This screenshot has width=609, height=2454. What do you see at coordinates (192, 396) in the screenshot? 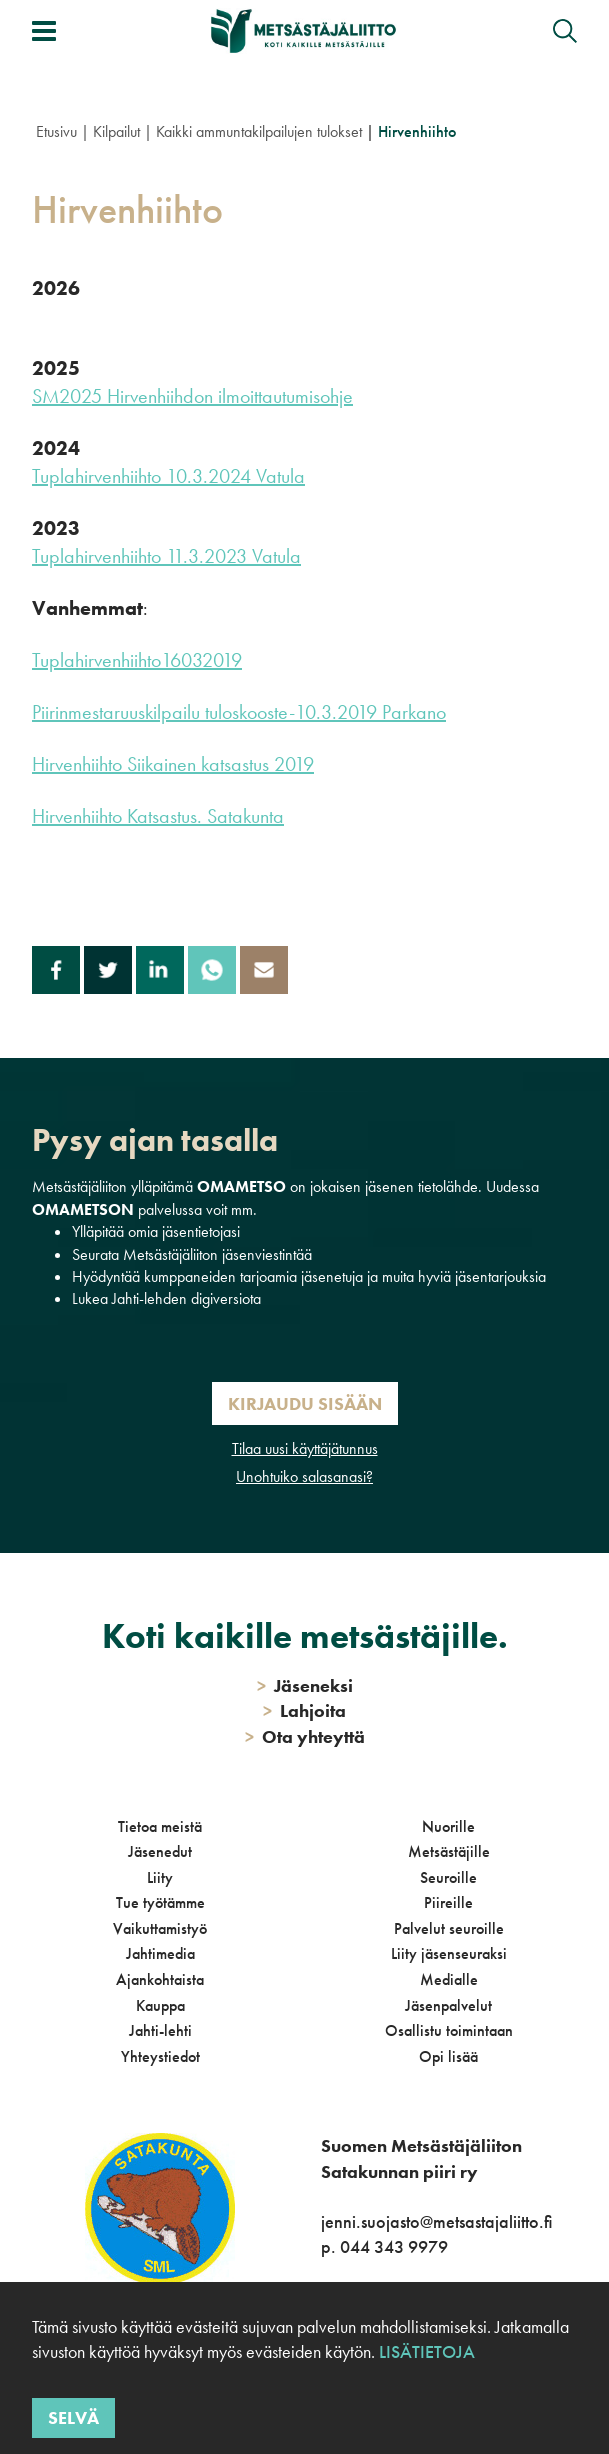
I see `SM2025 Hirvenhiihdon ilmoittautumisohje` at bounding box center [192, 396].